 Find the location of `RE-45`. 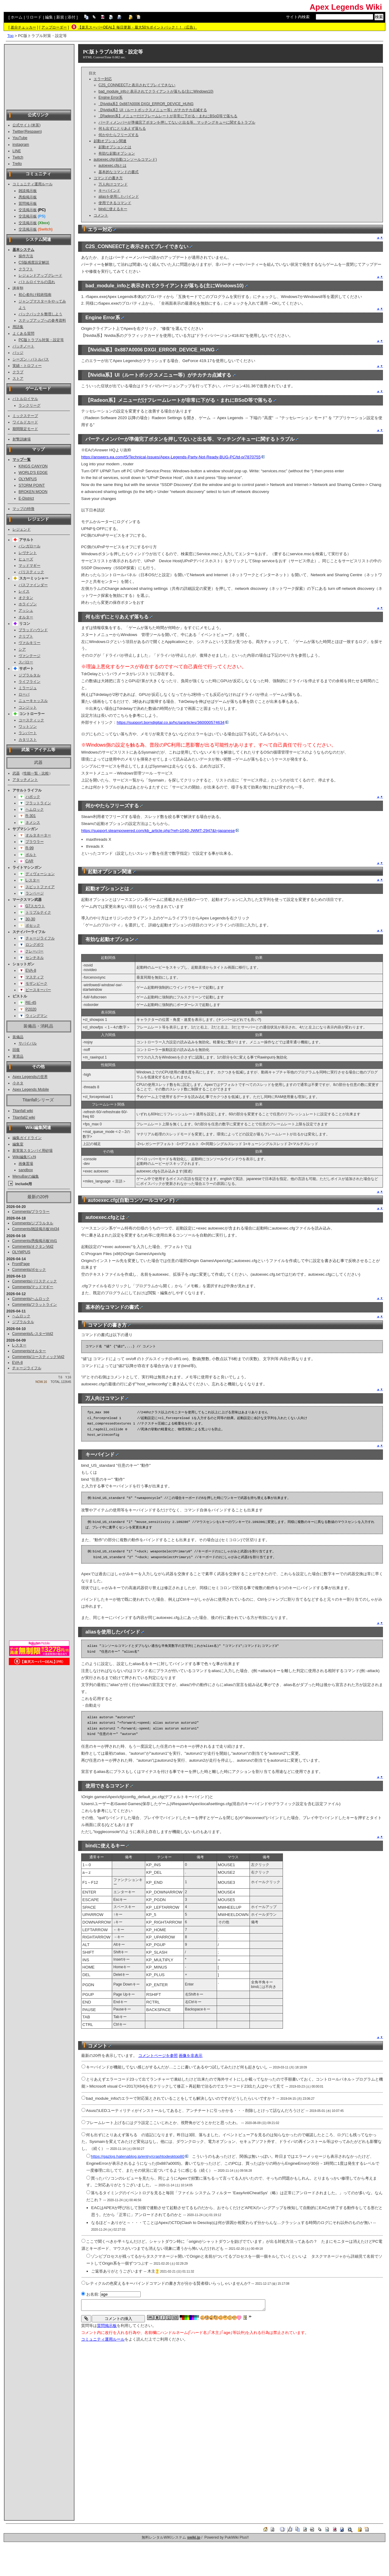

RE-45 is located at coordinates (31, 1003).